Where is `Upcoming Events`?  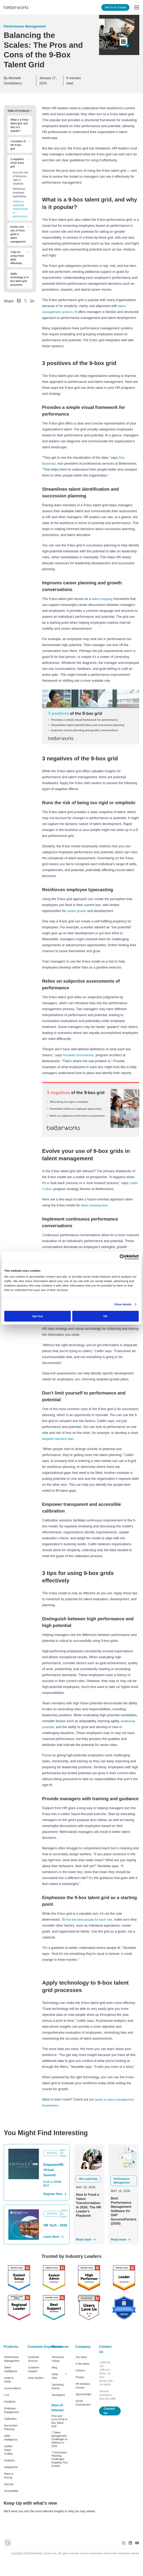
Upcoming Events is located at coordinates (57, 2392).